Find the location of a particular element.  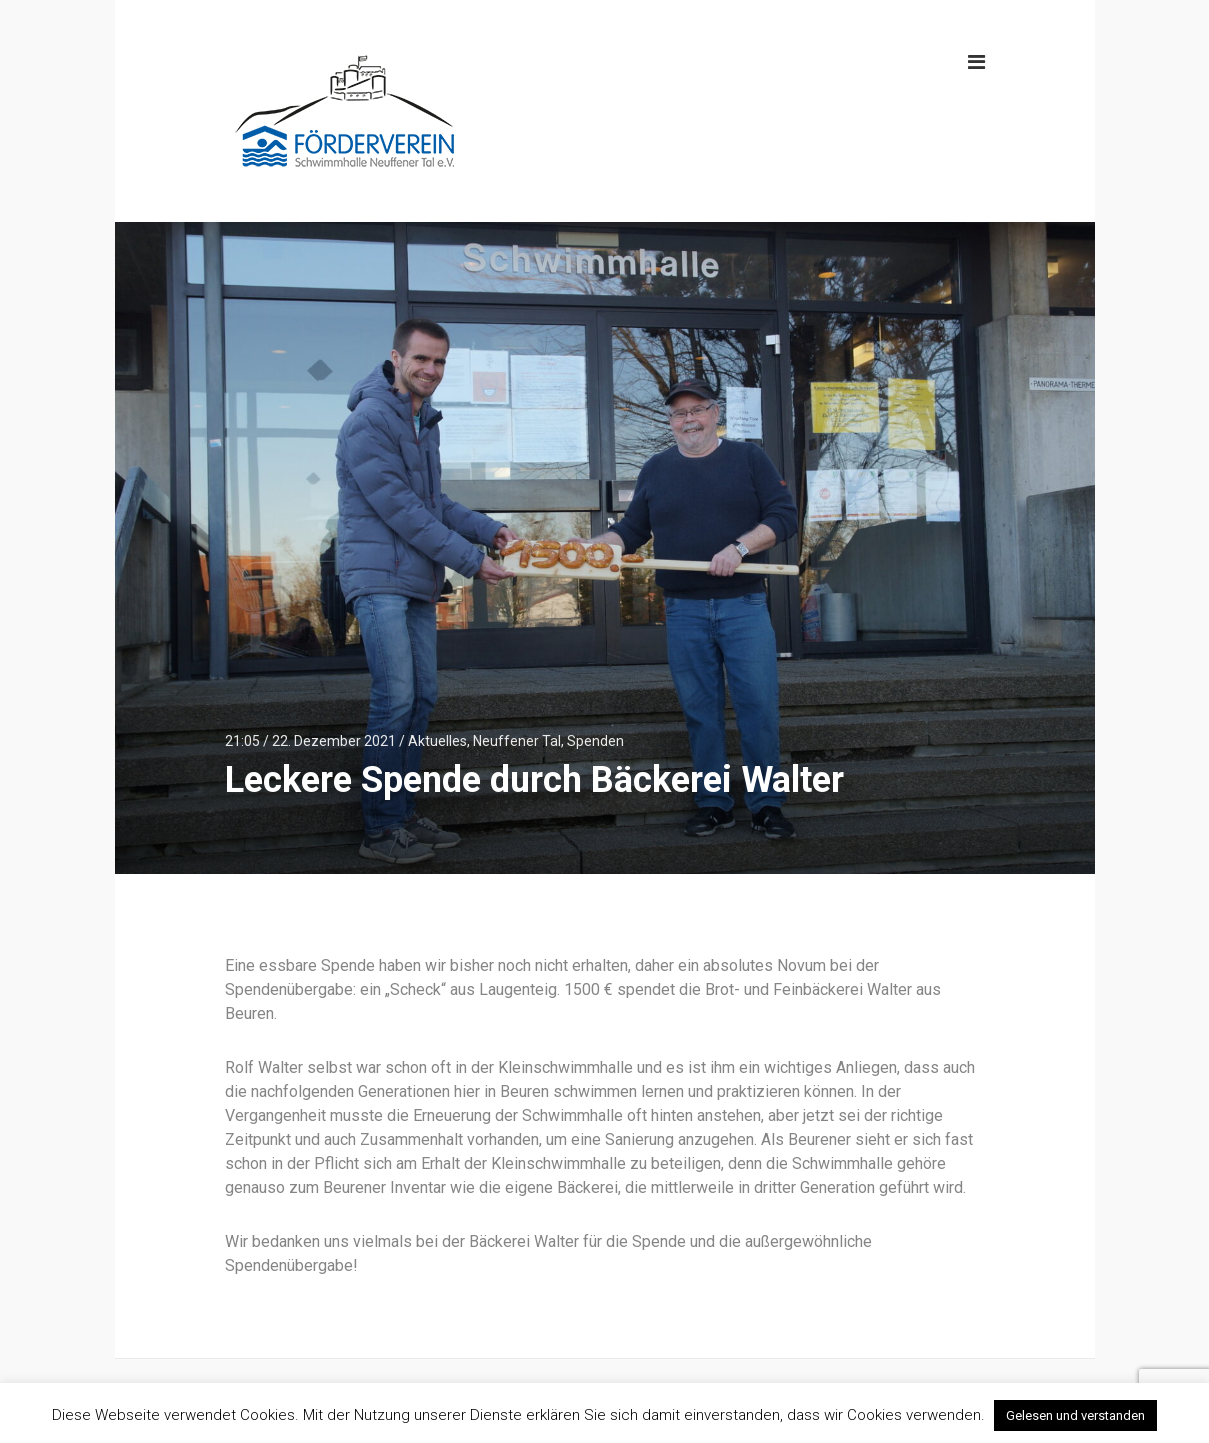

Gelesen und verstanden [button] is located at coordinates (1075, 1415).